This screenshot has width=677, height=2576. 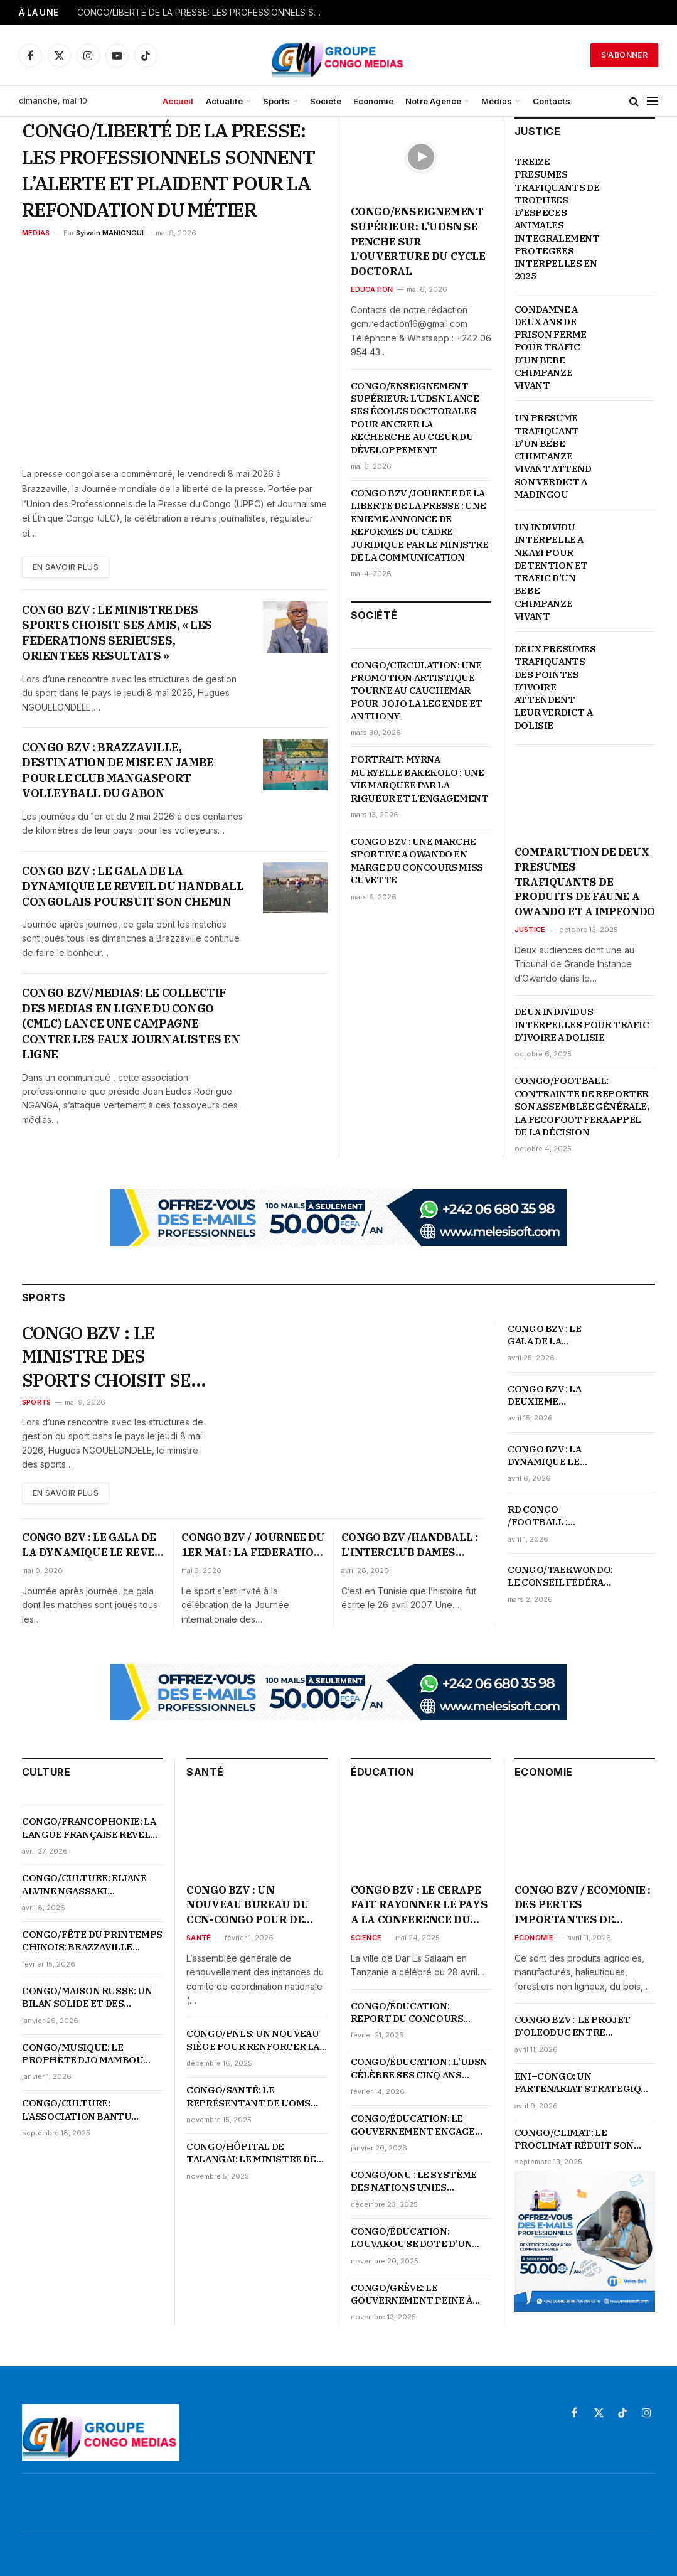 I want to click on UN PRESUME TRAFIQUANT D’UN BEBE CHIMPANZE VIVANT ATTEND SON VERDICT A MADINGOU, so click(x=553, y=456).